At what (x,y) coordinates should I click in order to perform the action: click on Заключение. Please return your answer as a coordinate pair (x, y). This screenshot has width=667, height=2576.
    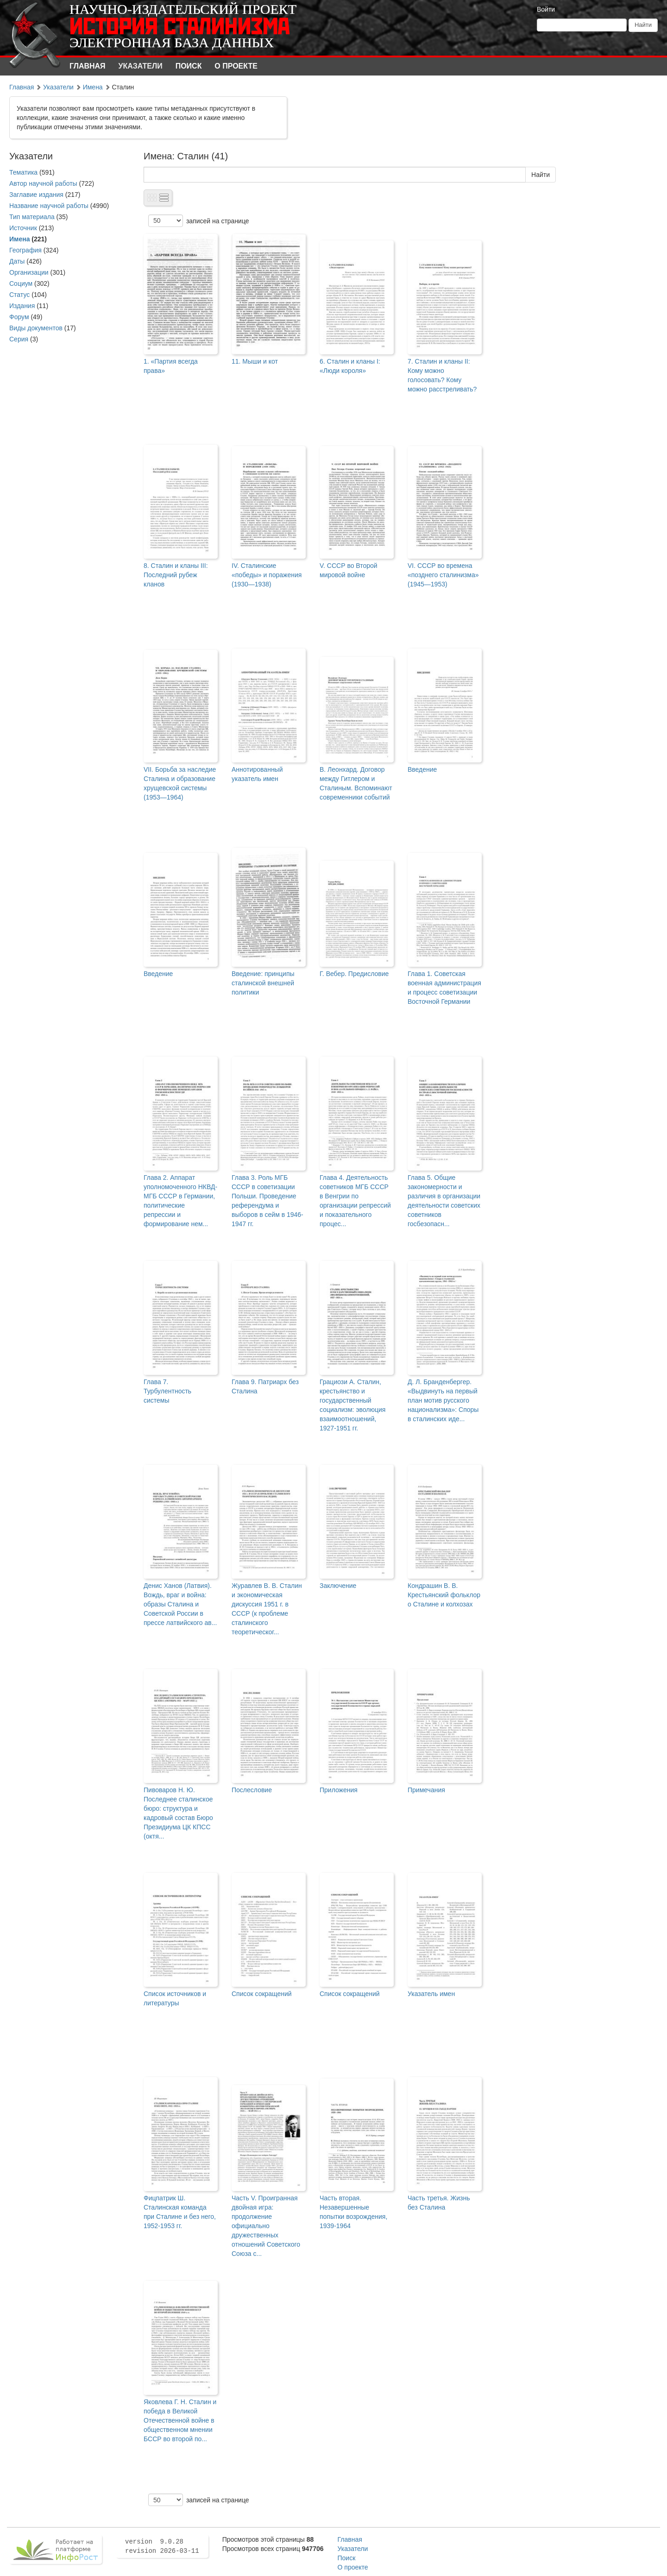
    Looking at the image, I should click on (338, 1585).